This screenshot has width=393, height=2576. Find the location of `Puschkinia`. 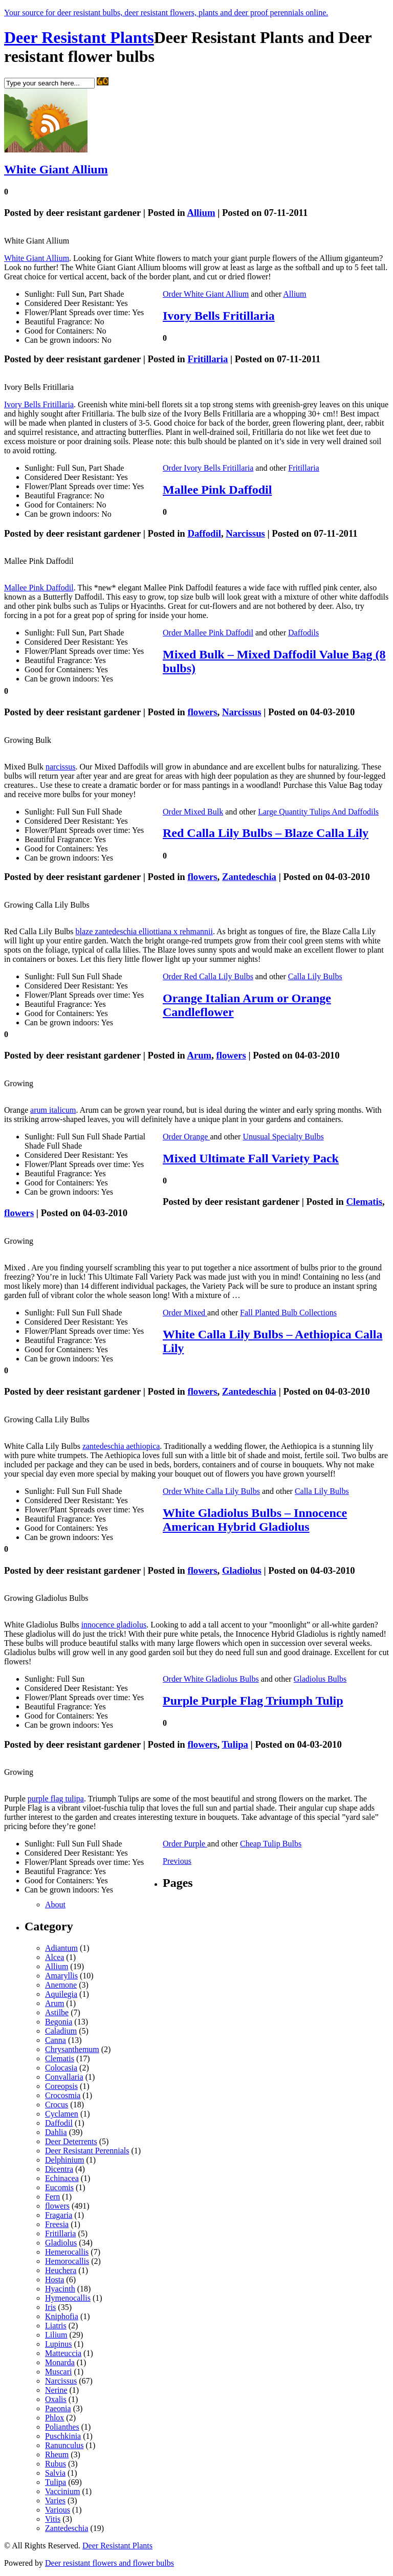

Puschkinia is located at coordinates (63, 2436).